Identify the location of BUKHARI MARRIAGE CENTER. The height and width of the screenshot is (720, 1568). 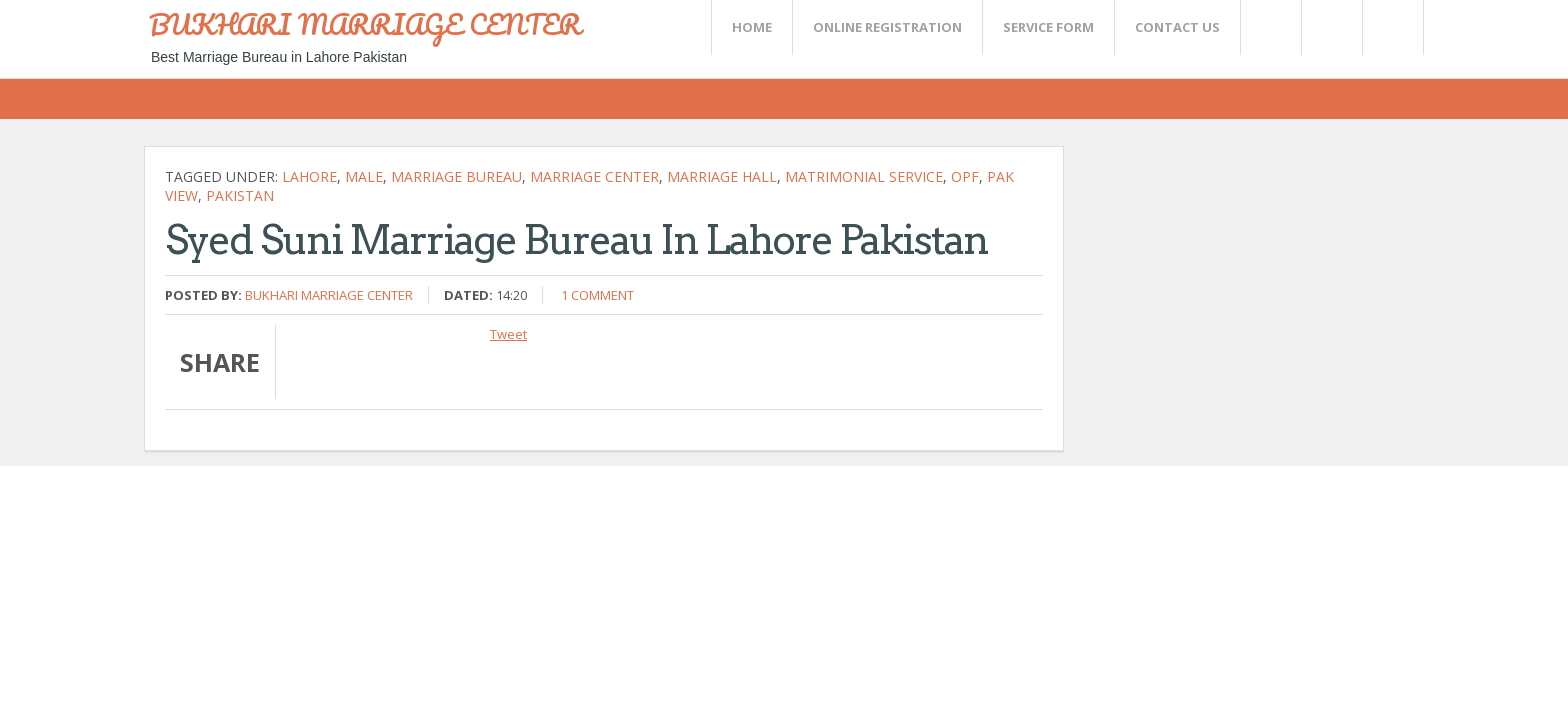
(365, 24).